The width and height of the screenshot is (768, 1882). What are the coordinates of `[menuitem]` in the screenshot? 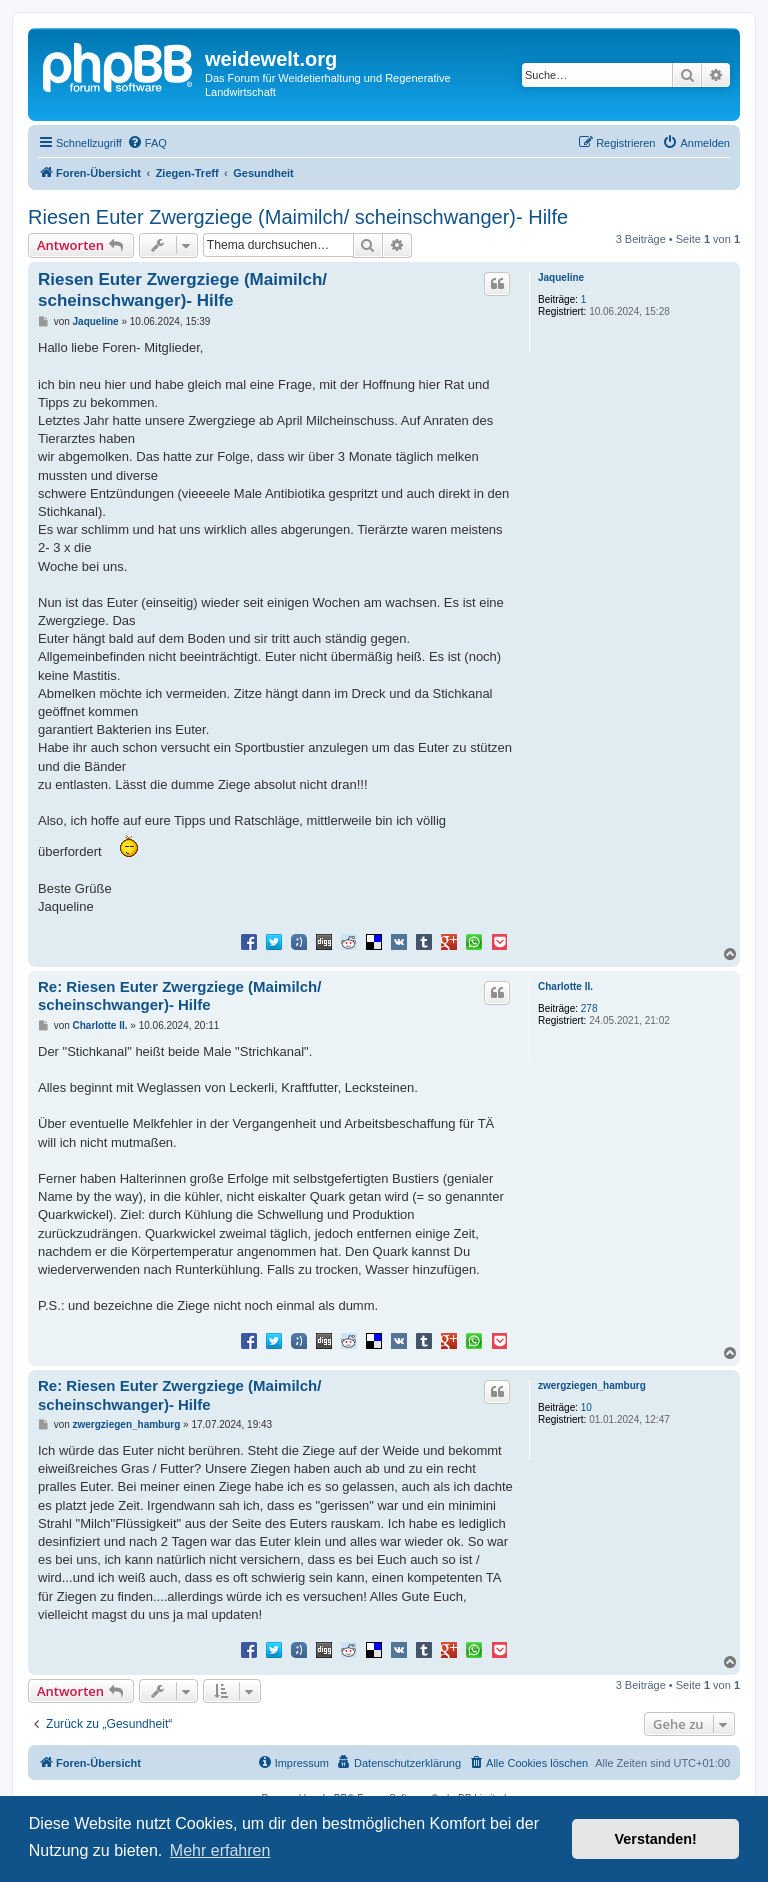 It's located at (147, 143).